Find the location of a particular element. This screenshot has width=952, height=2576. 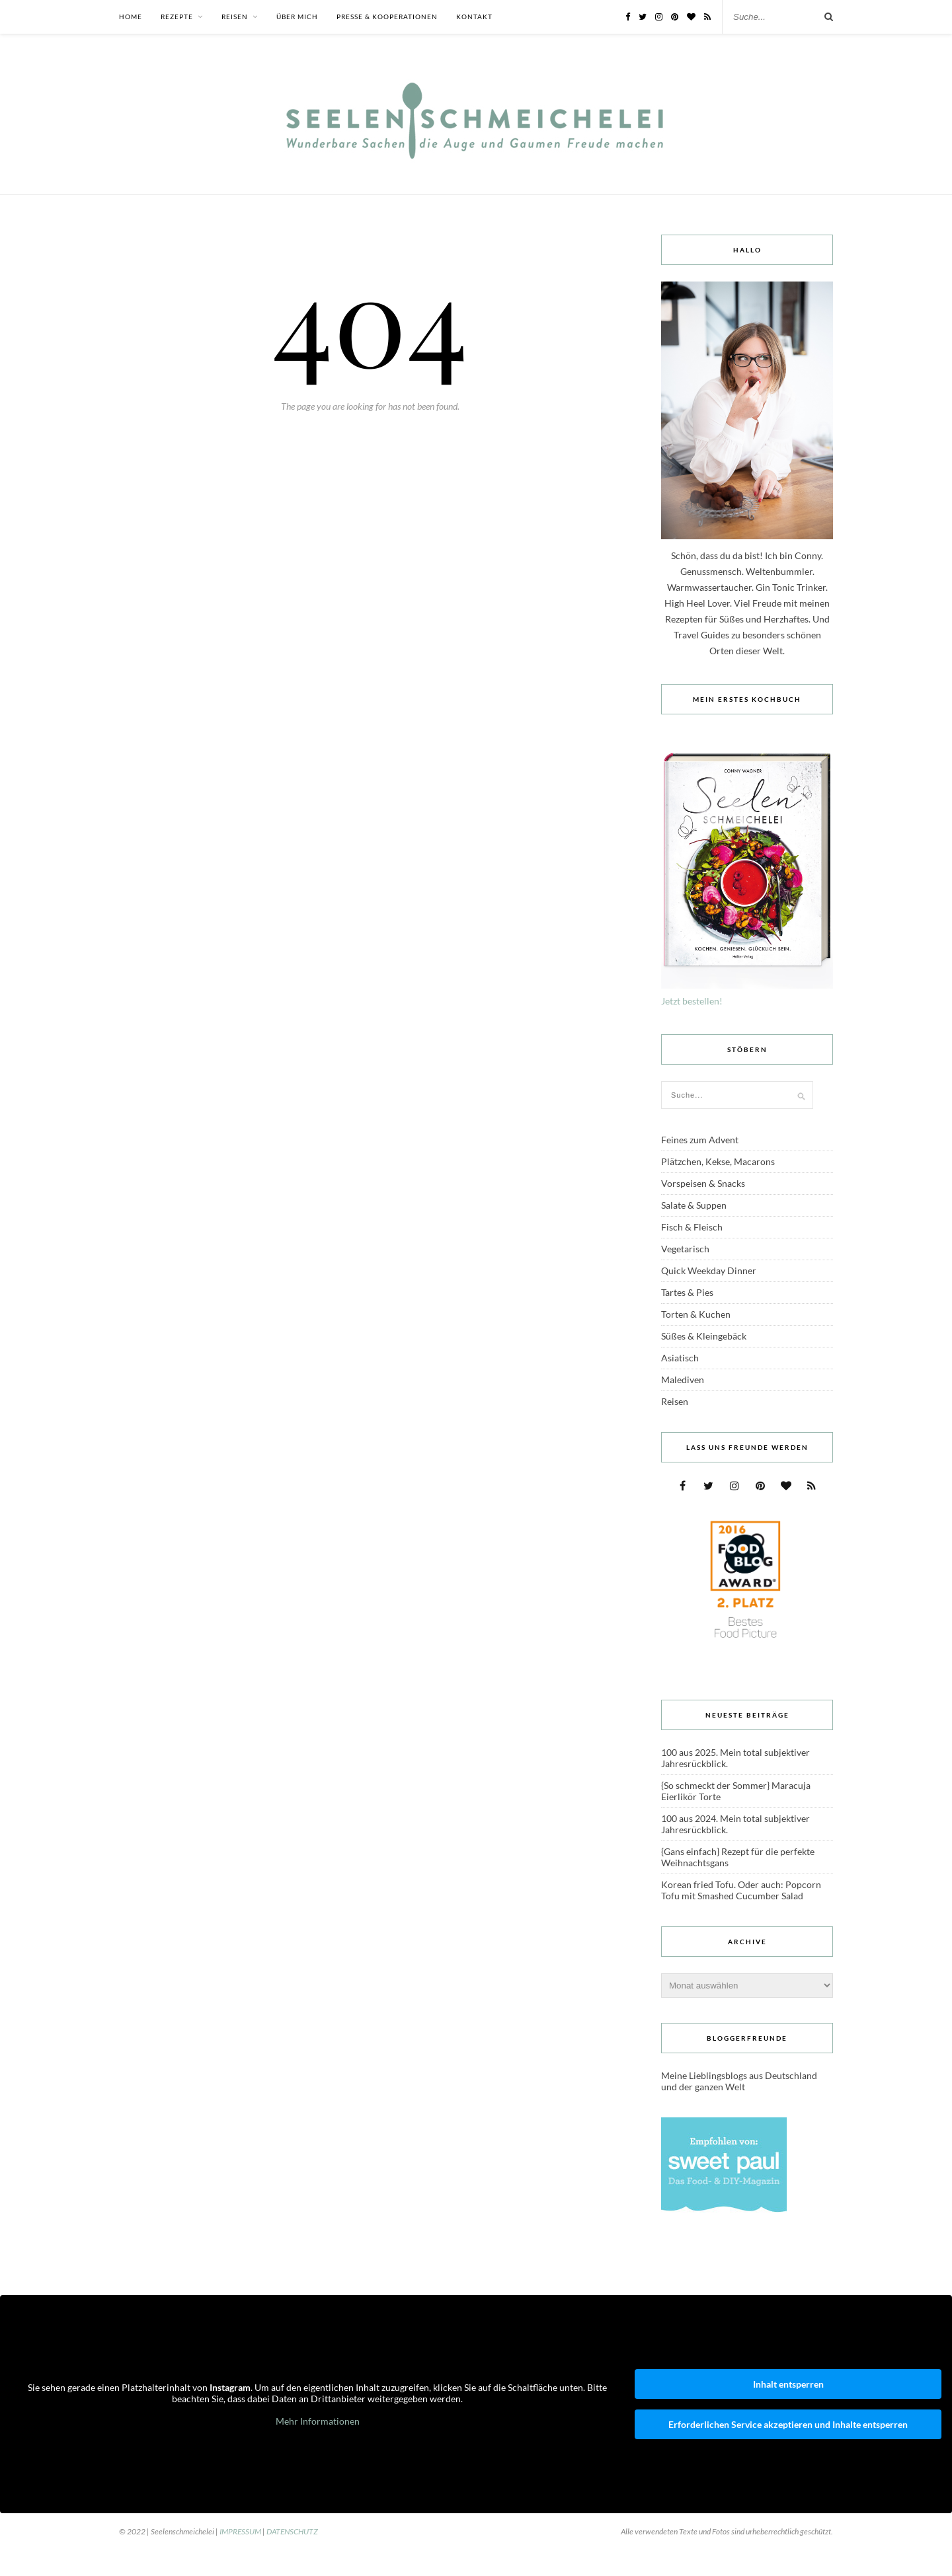

Torten & Kuchen is located at coordinates (696, 1314).